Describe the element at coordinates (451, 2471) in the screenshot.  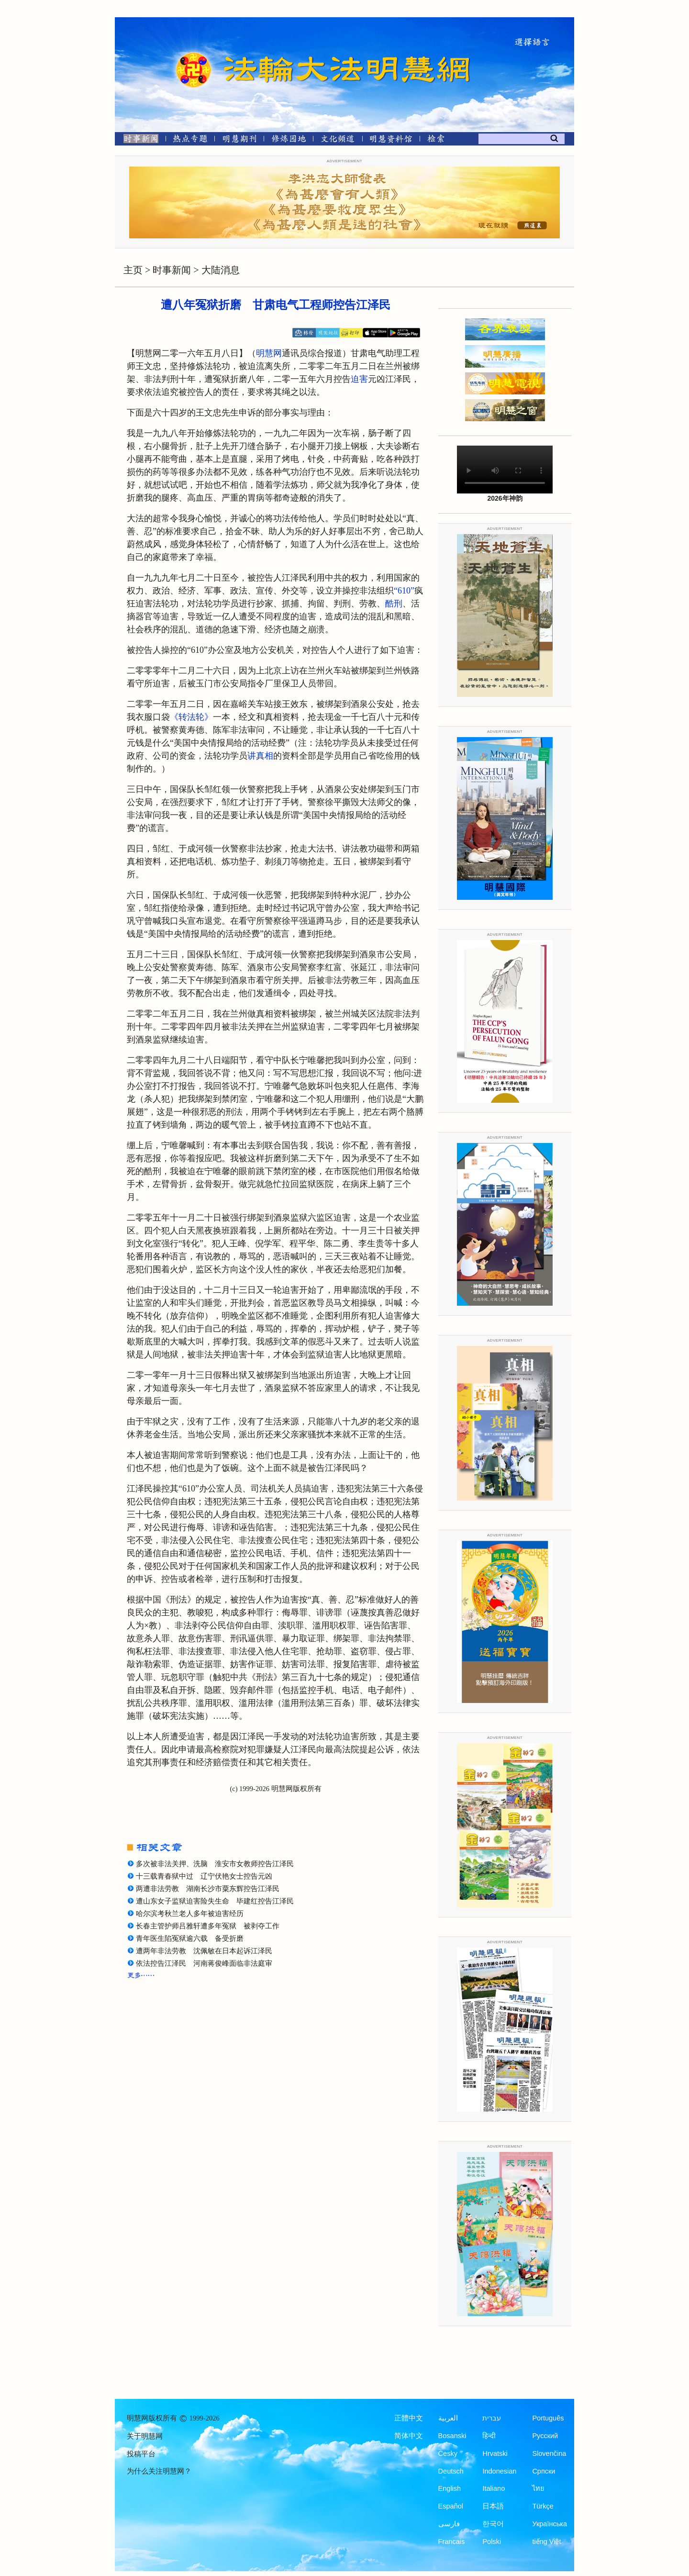
I see `Deutsch` at that location.